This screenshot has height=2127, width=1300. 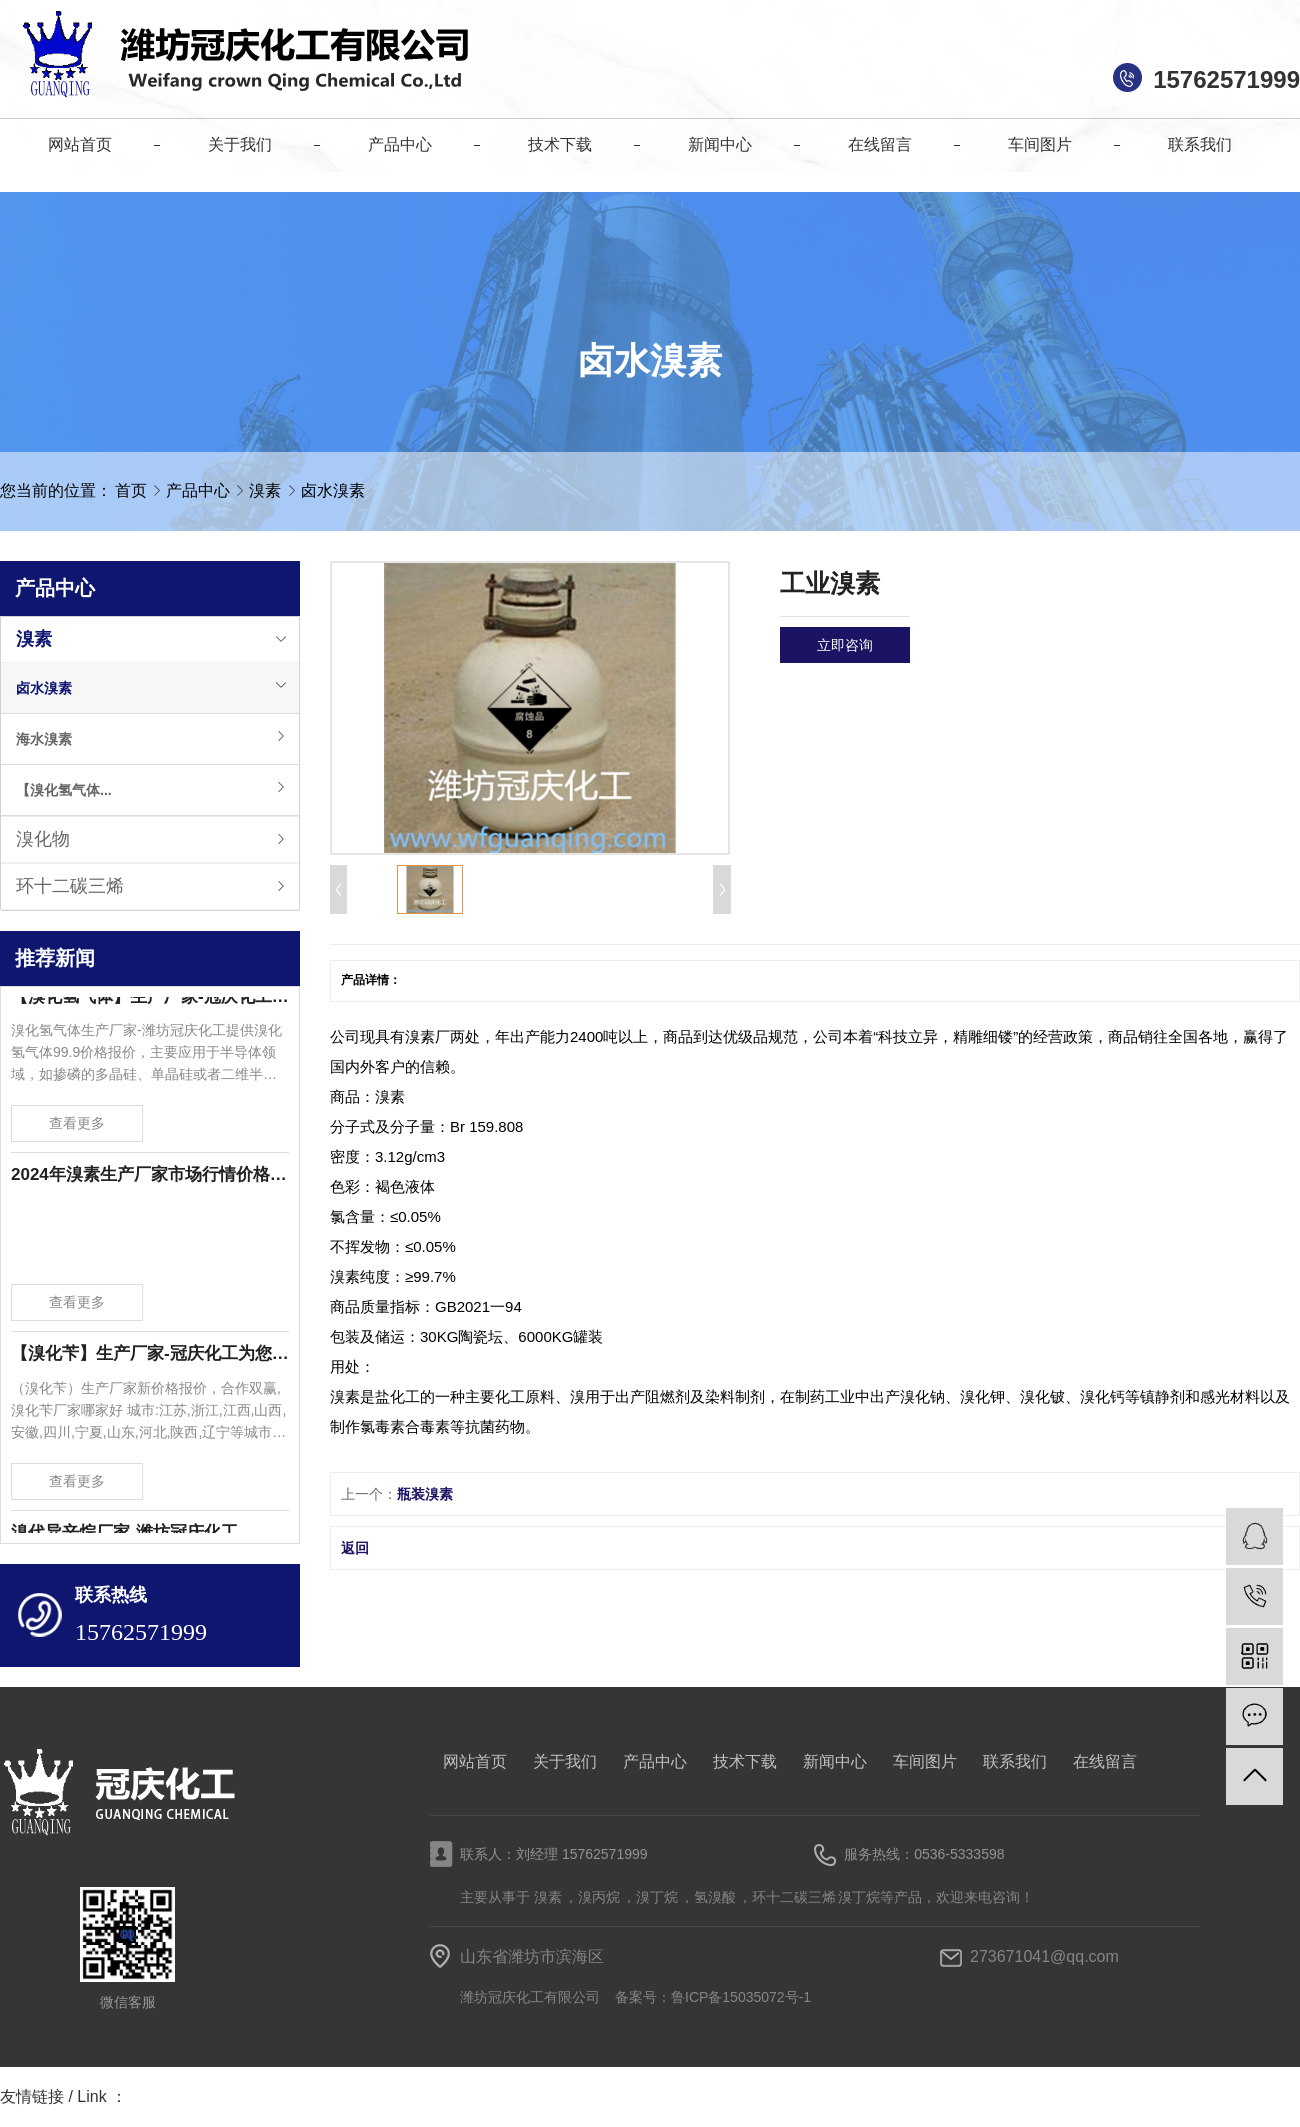 What do you see at coordinates (475, 1761) in the screenshot?
I see `网站首页` at bounding box center [475, 1761].